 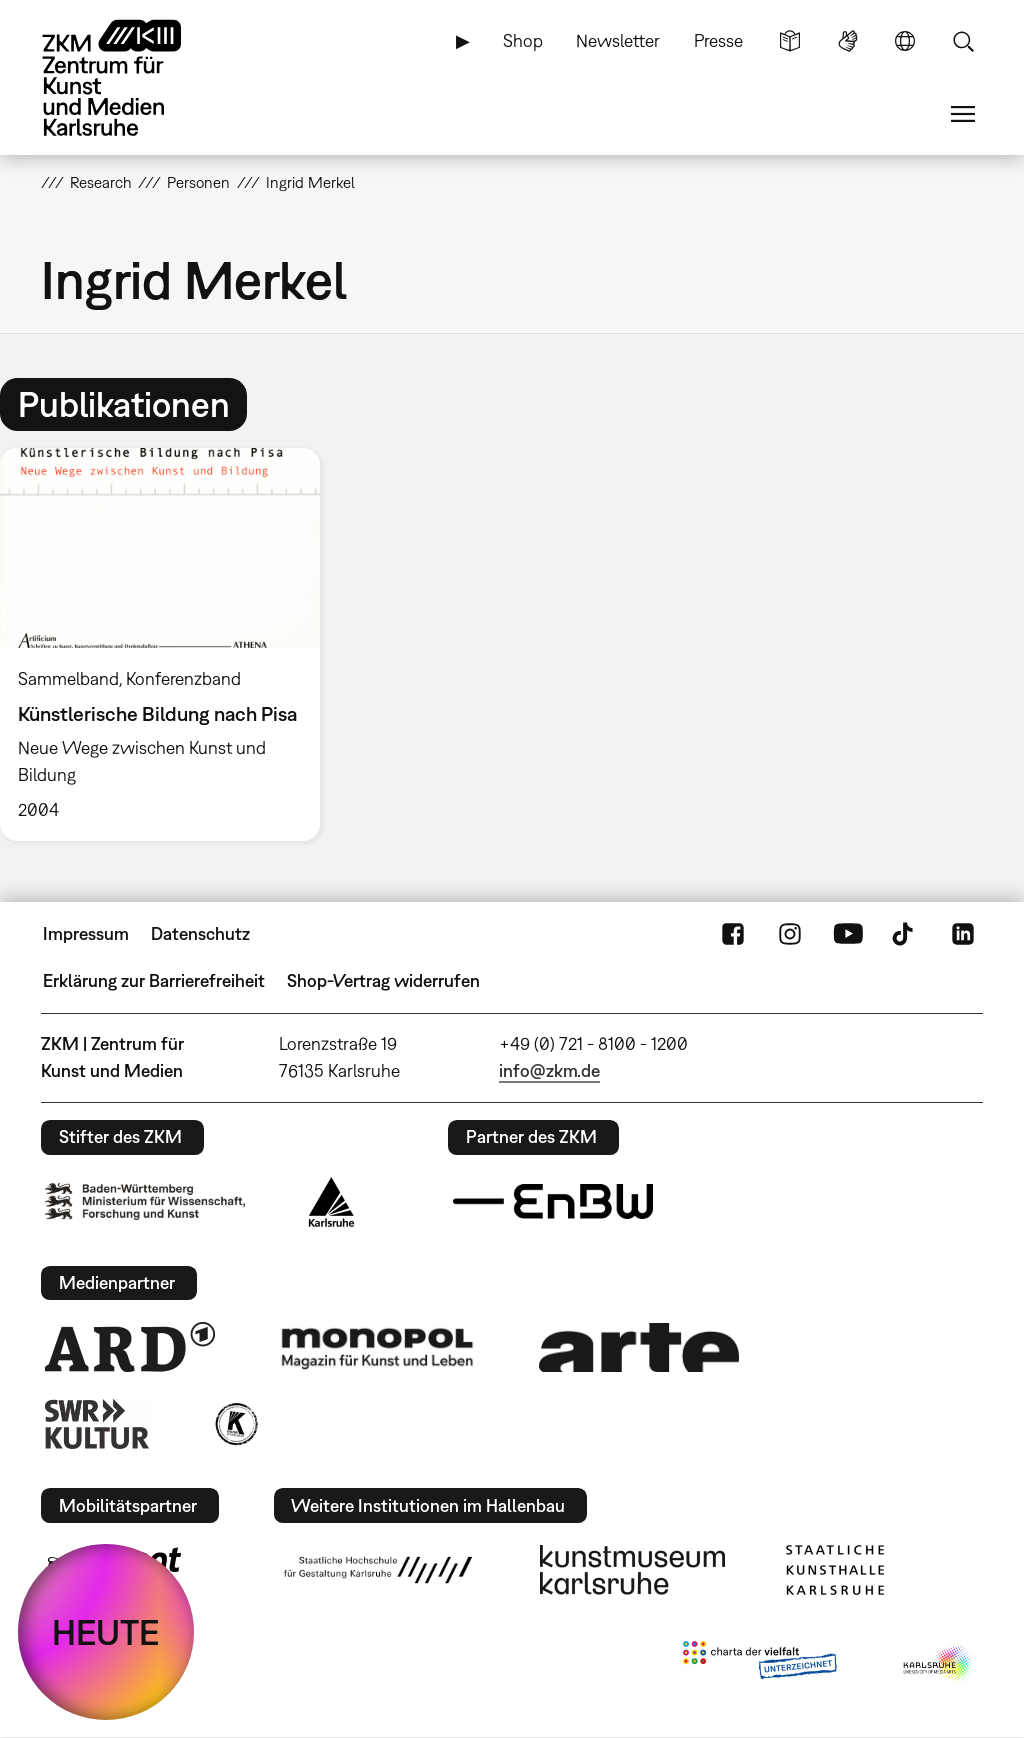 What do you see at coordinates (154, 980) in the screenshot?
I see `Erklärung zur Barrierefreiheit` at bounding box center [154, 980].